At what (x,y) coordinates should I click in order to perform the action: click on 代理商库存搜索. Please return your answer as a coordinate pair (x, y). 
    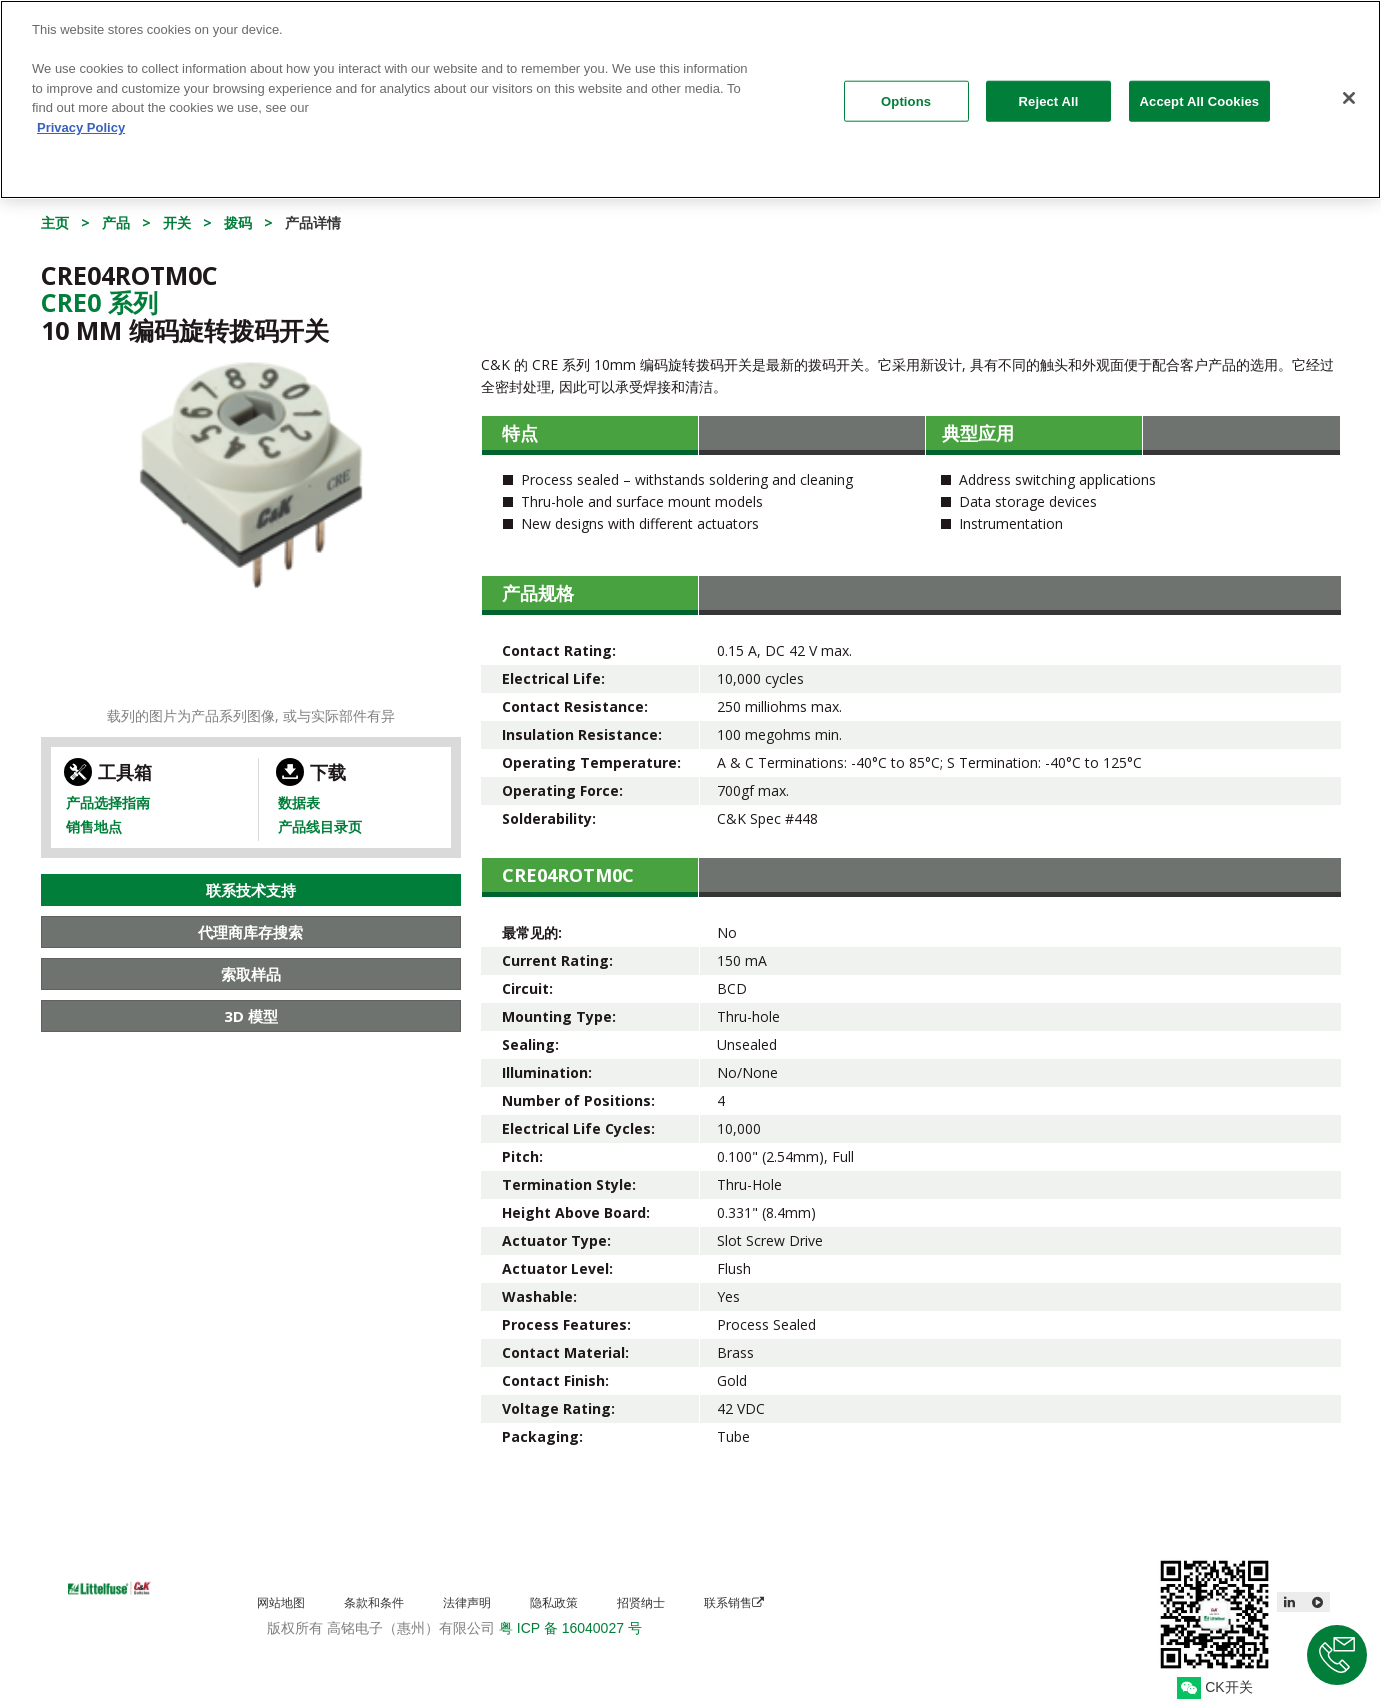
    Looking at the image, I should click on (250, 932).